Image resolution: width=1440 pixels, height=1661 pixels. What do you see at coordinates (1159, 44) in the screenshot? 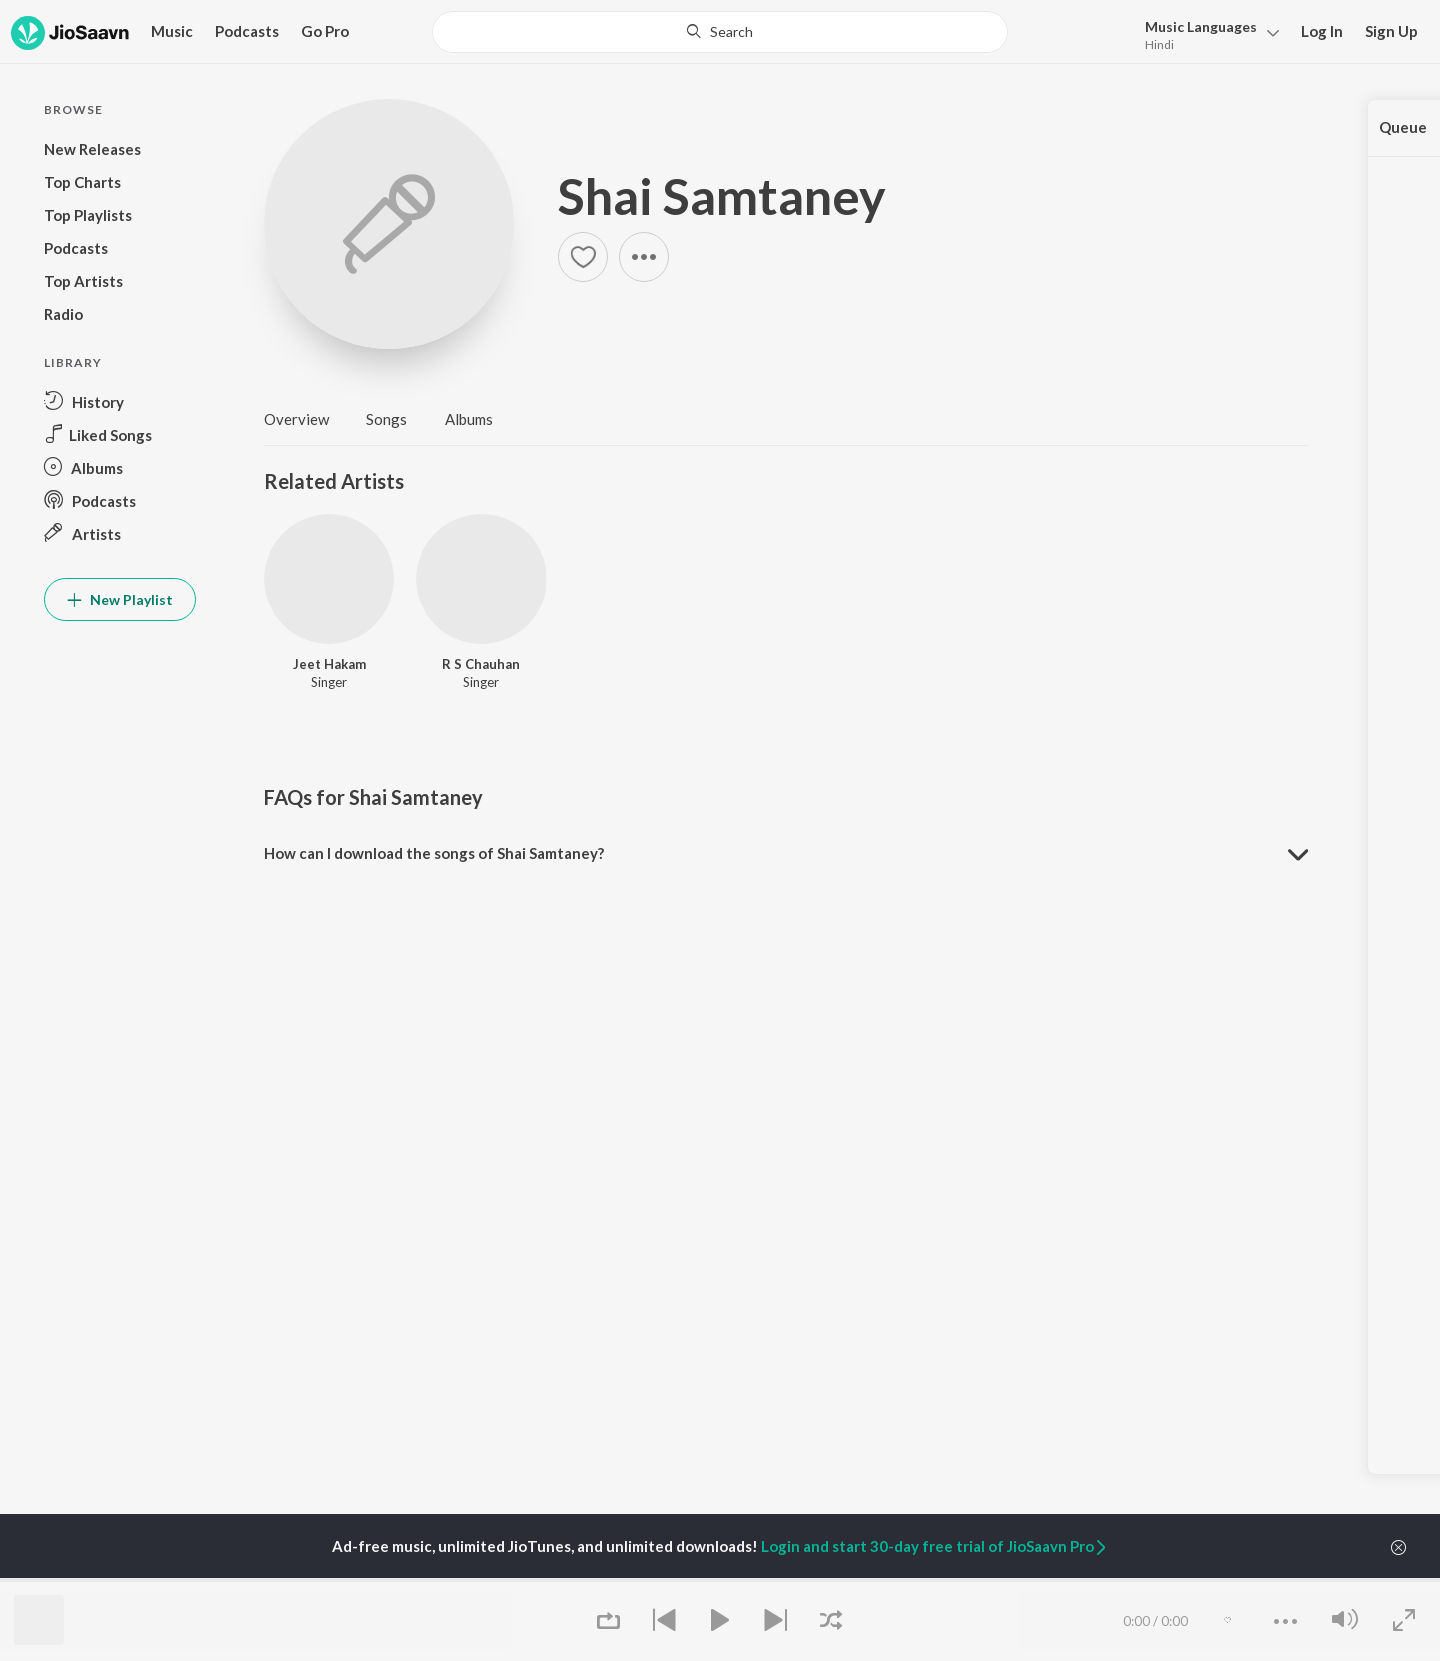
I see `Hindi` at bounding box center [1159, 44].